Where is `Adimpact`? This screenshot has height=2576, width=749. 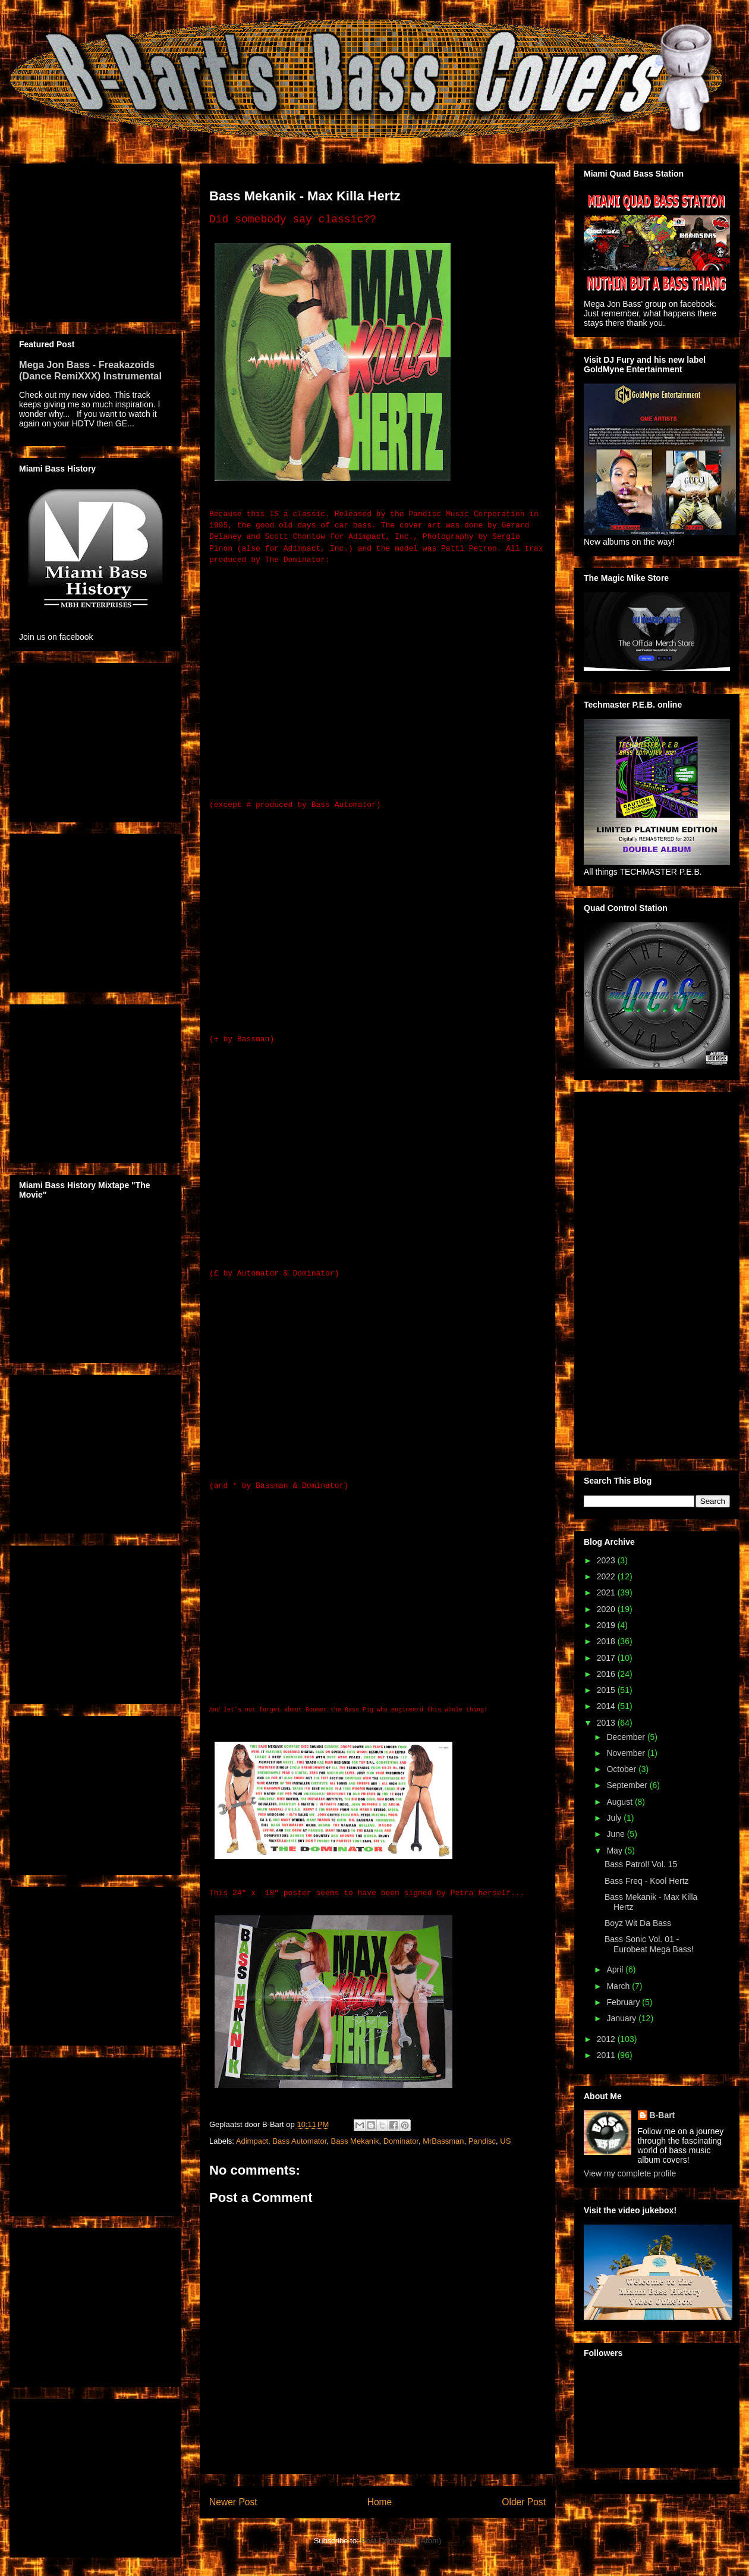
Adimpact is located at coordinates (252, 2141).